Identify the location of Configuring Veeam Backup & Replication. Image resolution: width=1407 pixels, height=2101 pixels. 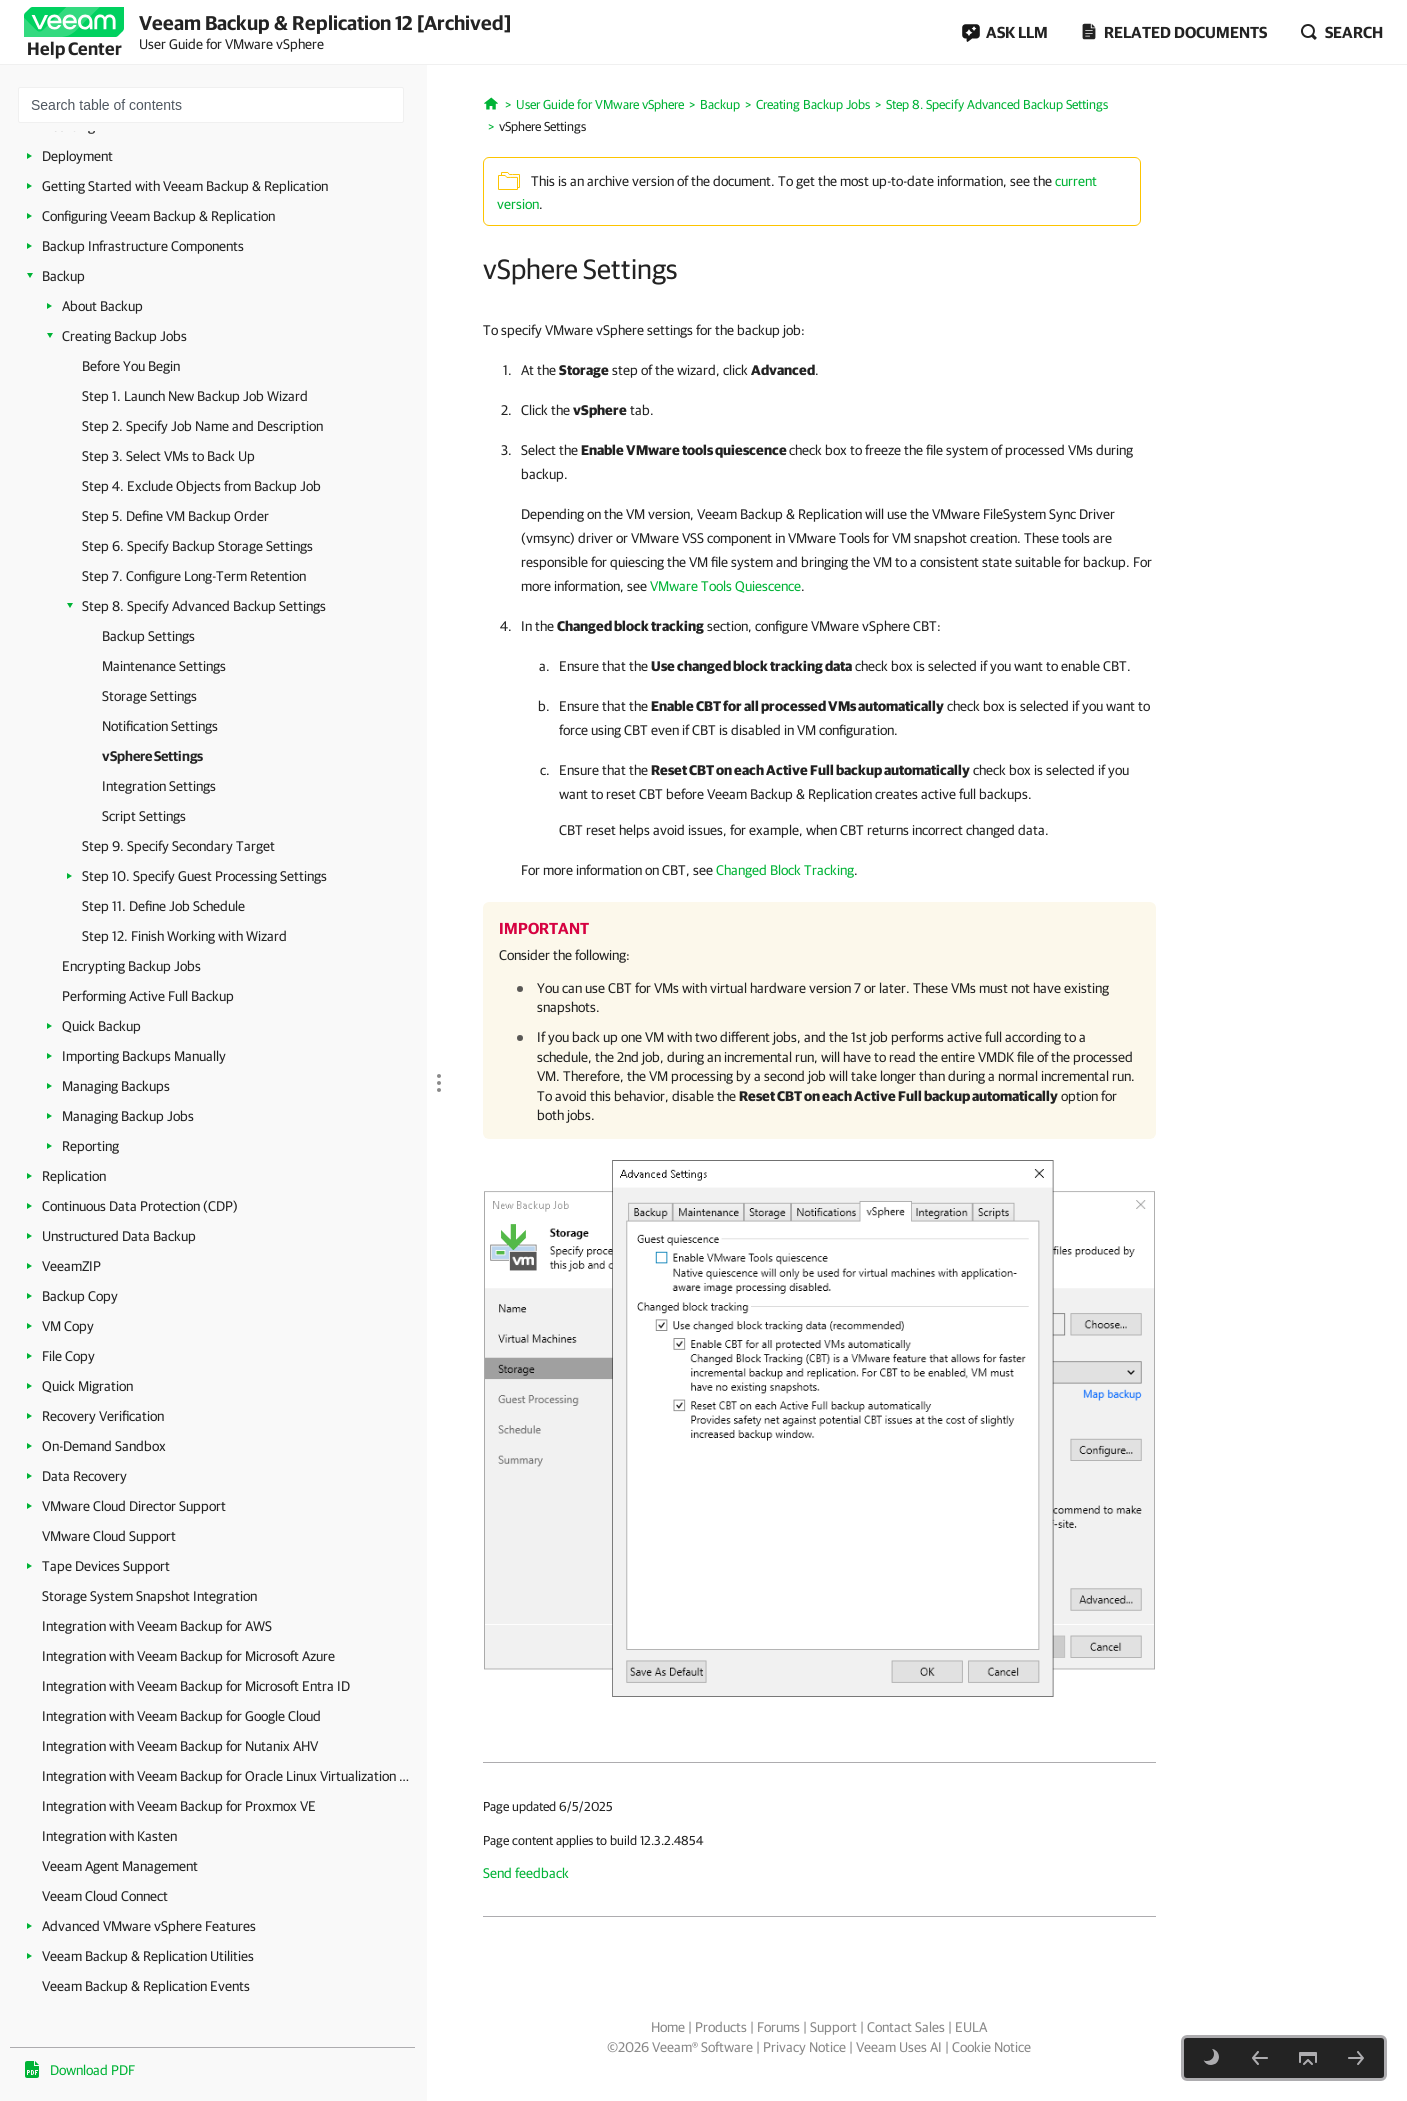
(158, 216).